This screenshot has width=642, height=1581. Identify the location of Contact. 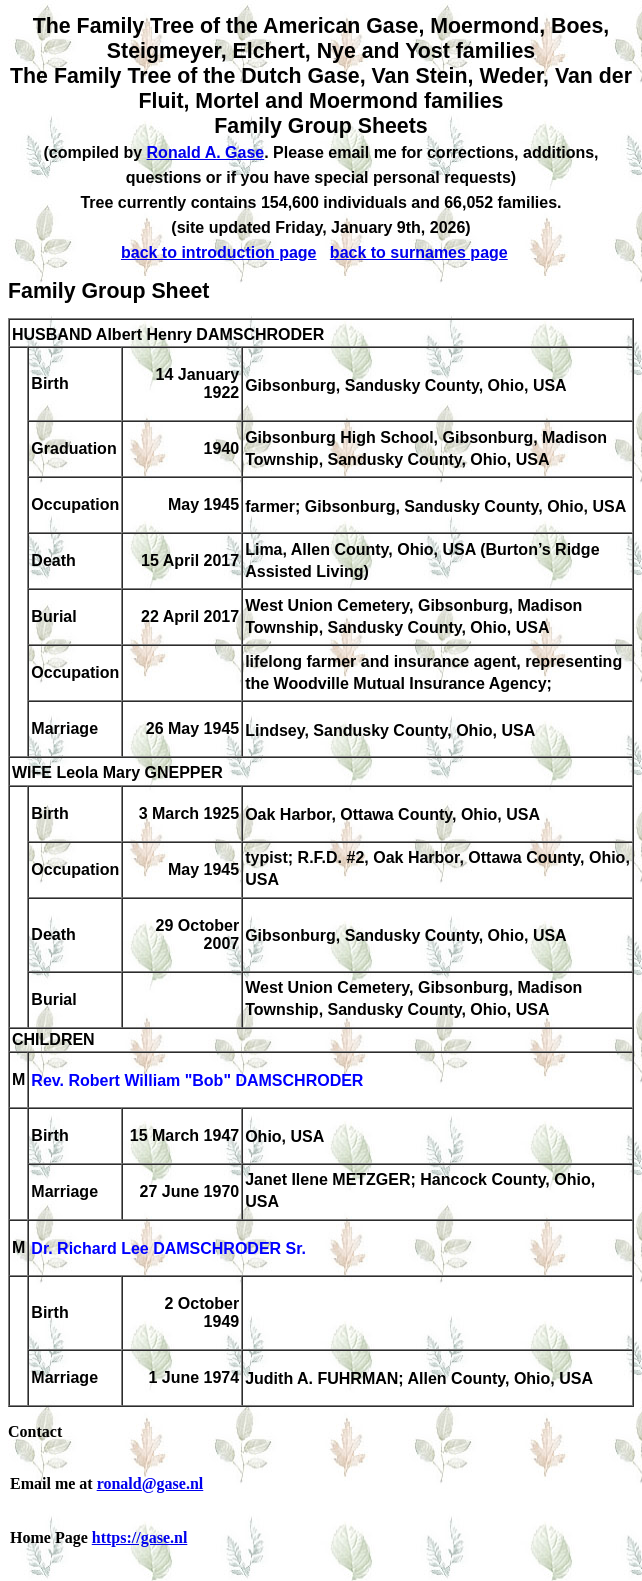
(35, 1431).